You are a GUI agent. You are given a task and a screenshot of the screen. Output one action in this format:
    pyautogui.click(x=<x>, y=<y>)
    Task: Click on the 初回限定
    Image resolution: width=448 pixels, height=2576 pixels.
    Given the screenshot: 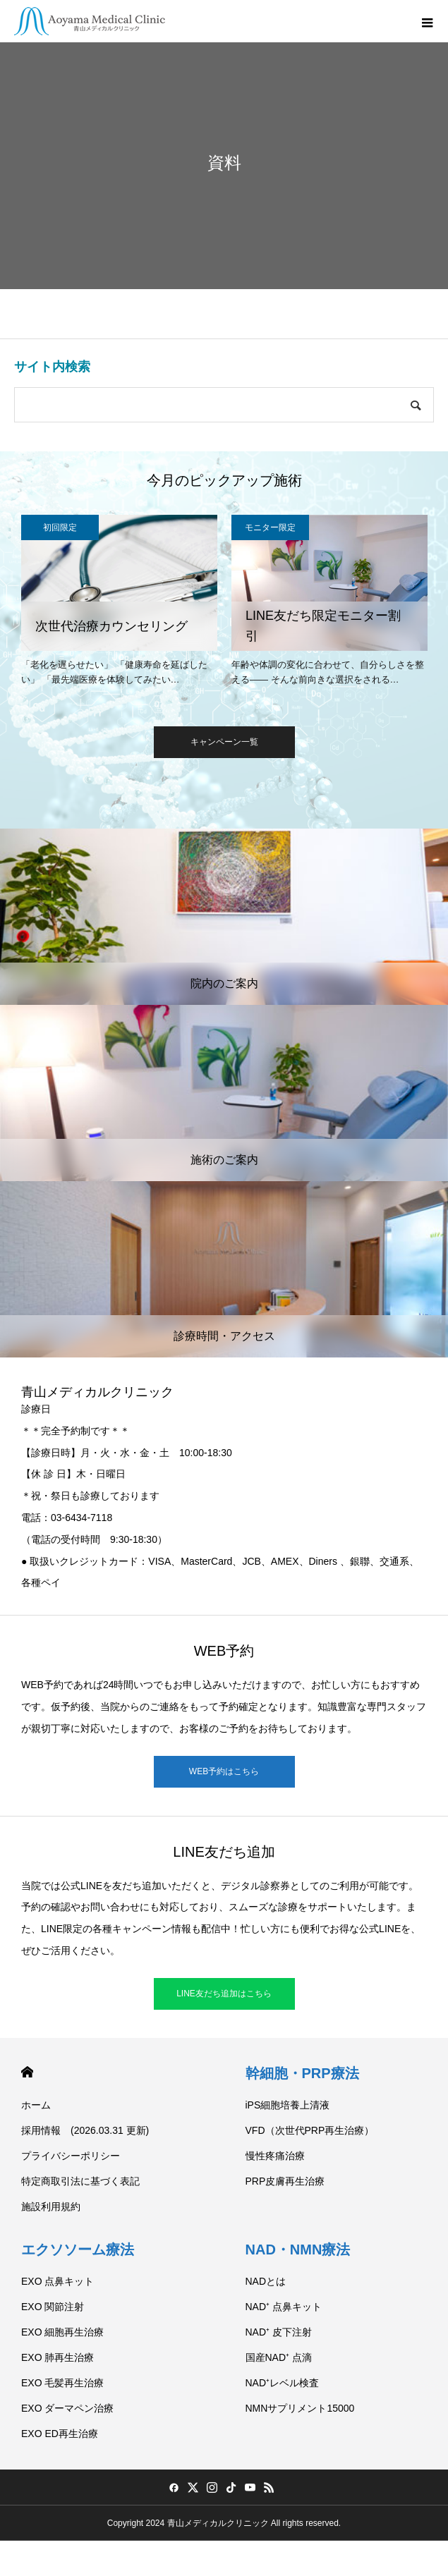 What is the action you would take?
    pyautogui.click(x=60, y=527)
    